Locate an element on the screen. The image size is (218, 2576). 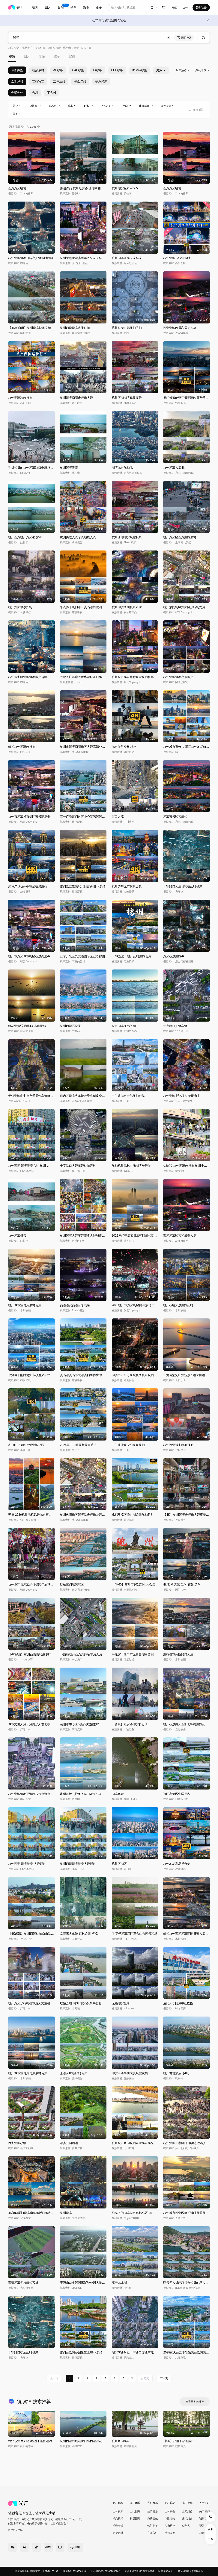
权责声明 is located at coordinates (204, 2532).